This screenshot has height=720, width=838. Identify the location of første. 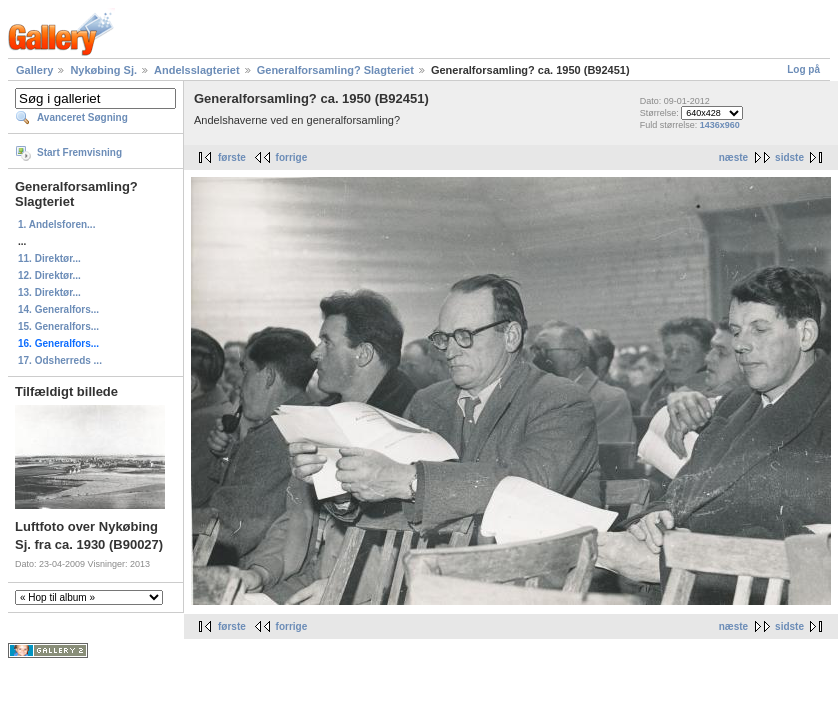
(232, 157).